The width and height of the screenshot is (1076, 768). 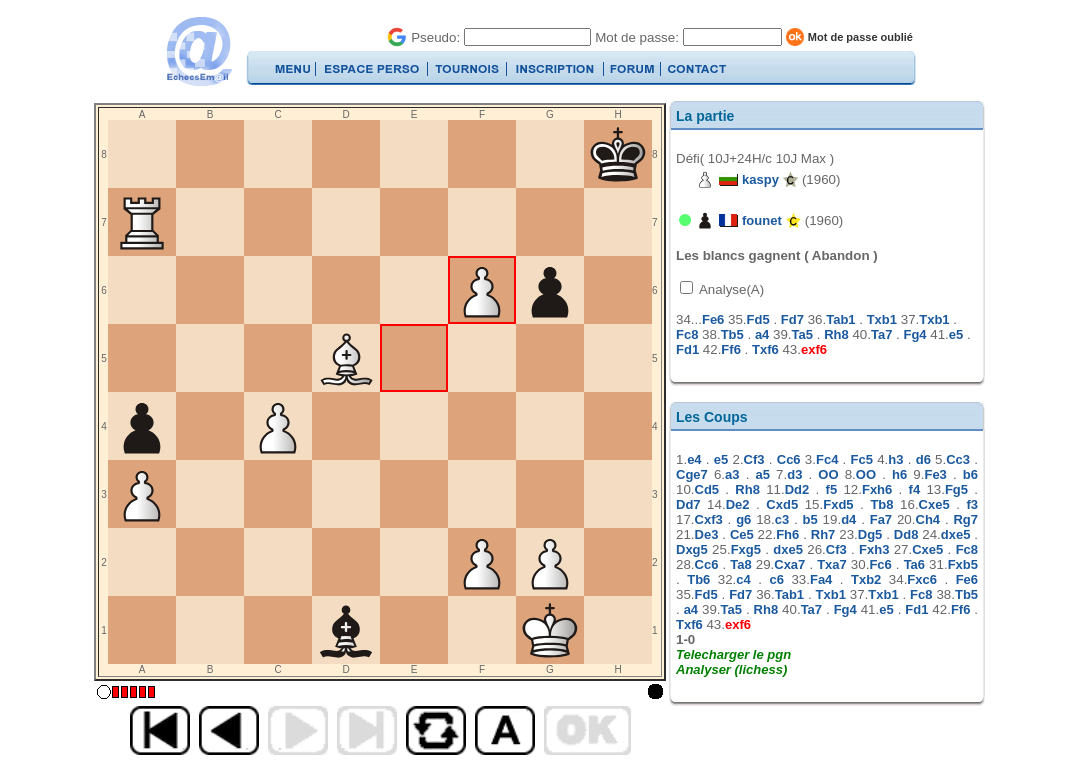 What do you see at coordinates (692, 474) in the screenshot?
I see `Cge7` at bounding box center [692, 474].